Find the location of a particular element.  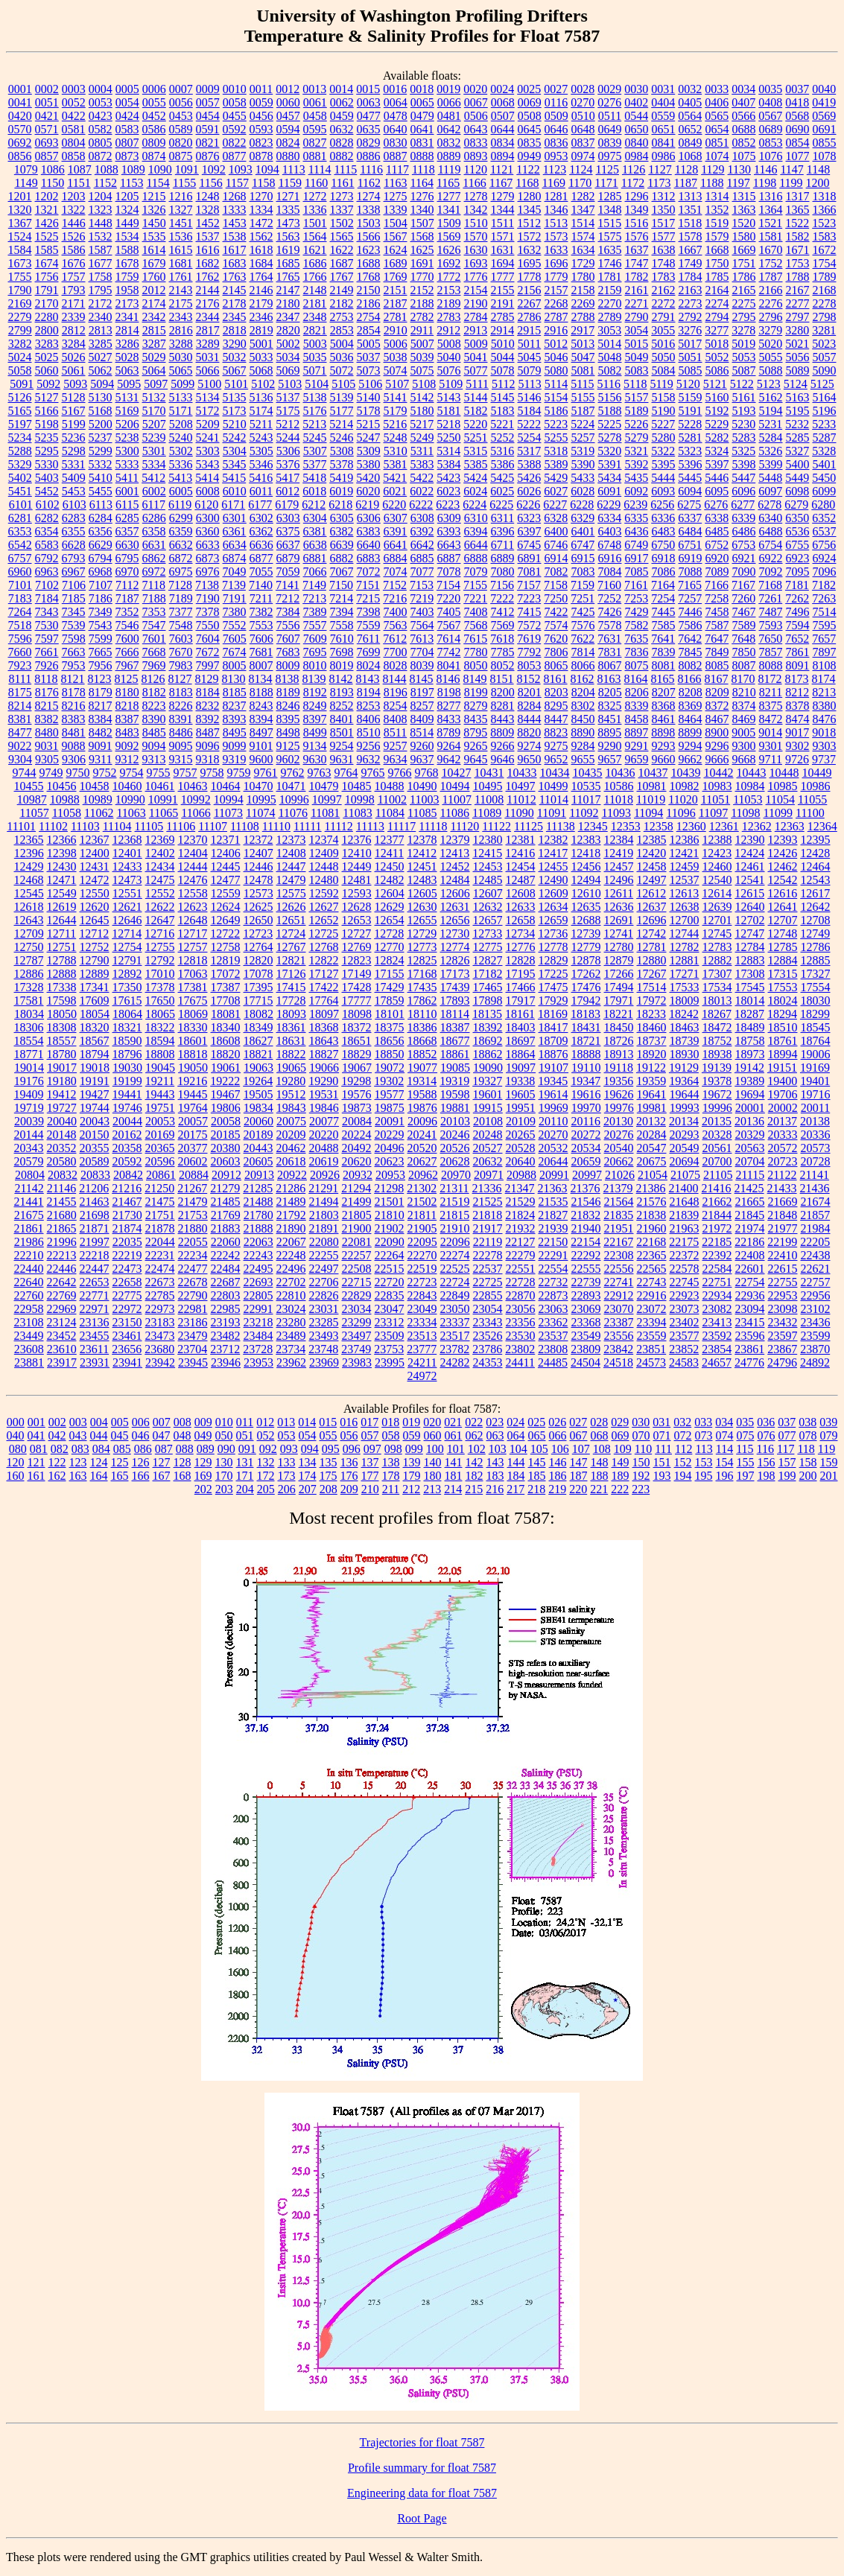

6754 is located at coordinates (770, 544).